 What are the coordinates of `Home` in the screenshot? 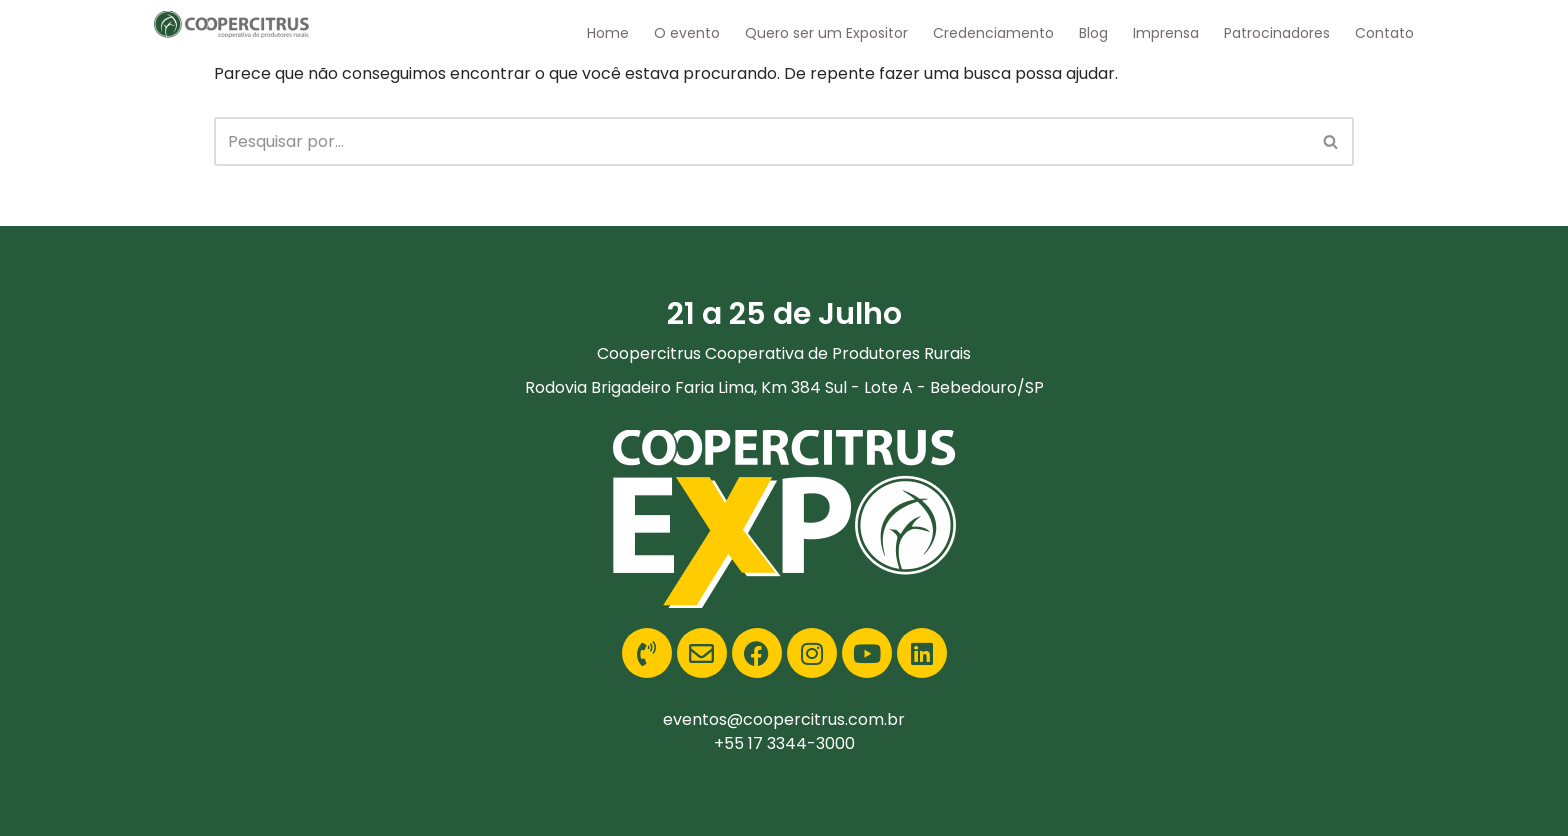 It's located at (608, 33).